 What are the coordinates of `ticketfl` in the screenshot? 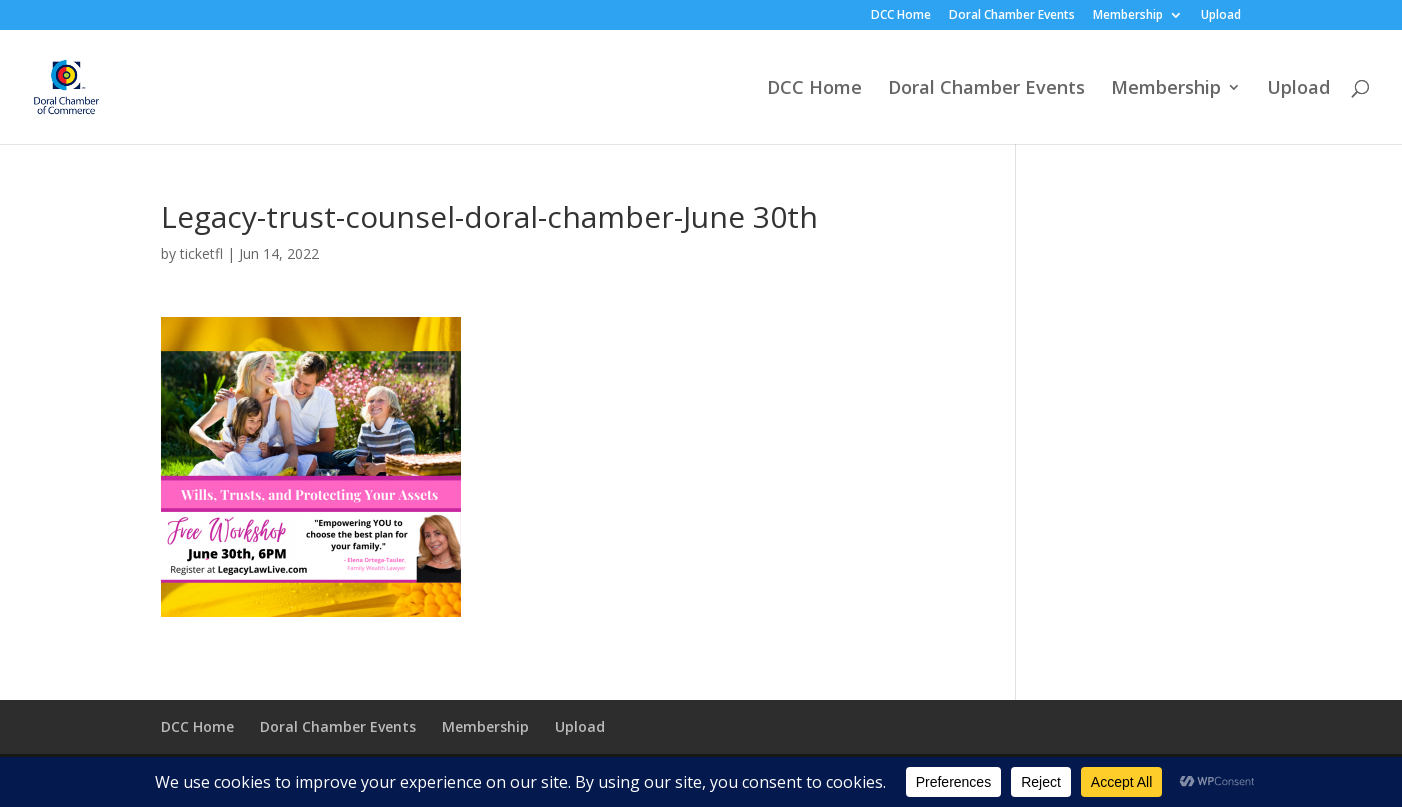 It's located at (201, 253).